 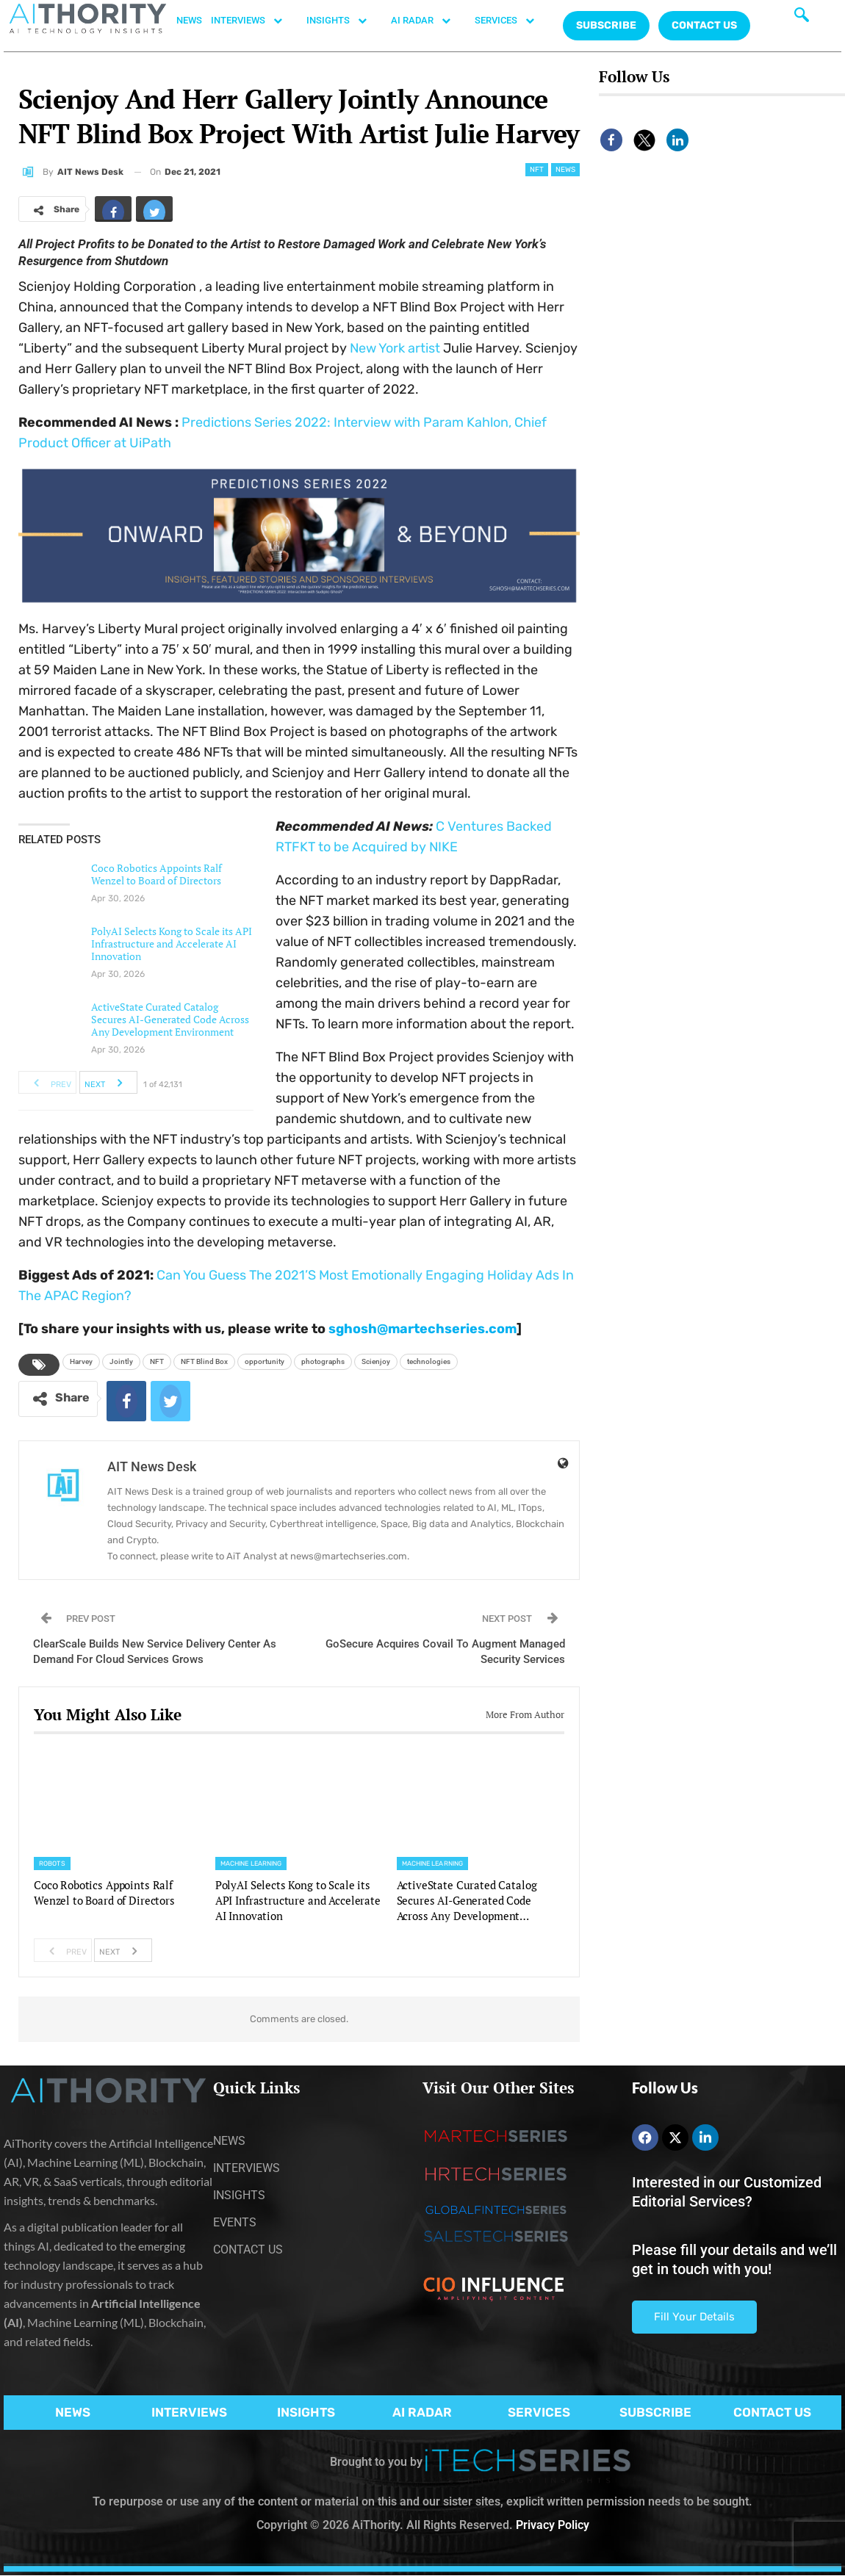 What do you see at coordinates (694, 2316) in the screenshot?
I see `Fill Your Details` at bounding box center [694, 2316].